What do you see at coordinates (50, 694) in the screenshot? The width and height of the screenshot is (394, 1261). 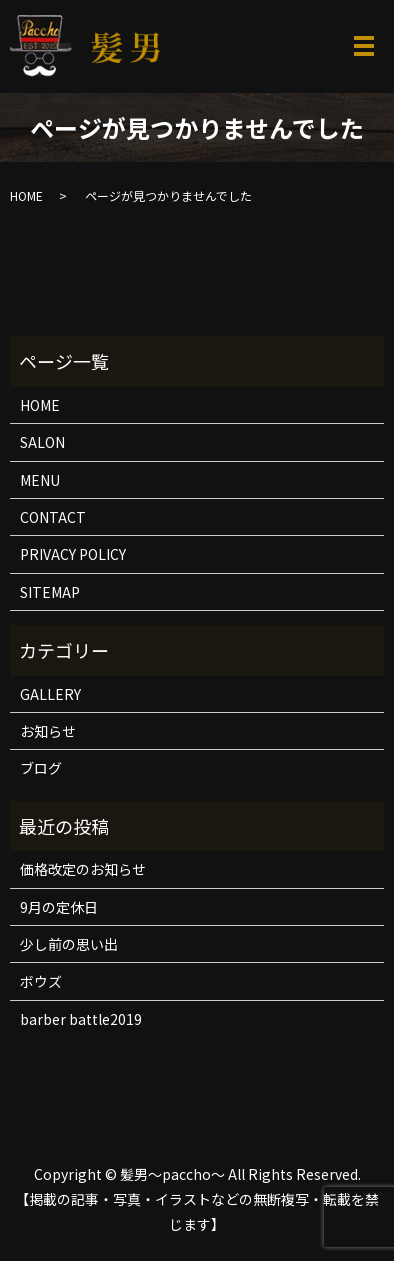 I see `GALLERY` at bounding box center [50, 694].